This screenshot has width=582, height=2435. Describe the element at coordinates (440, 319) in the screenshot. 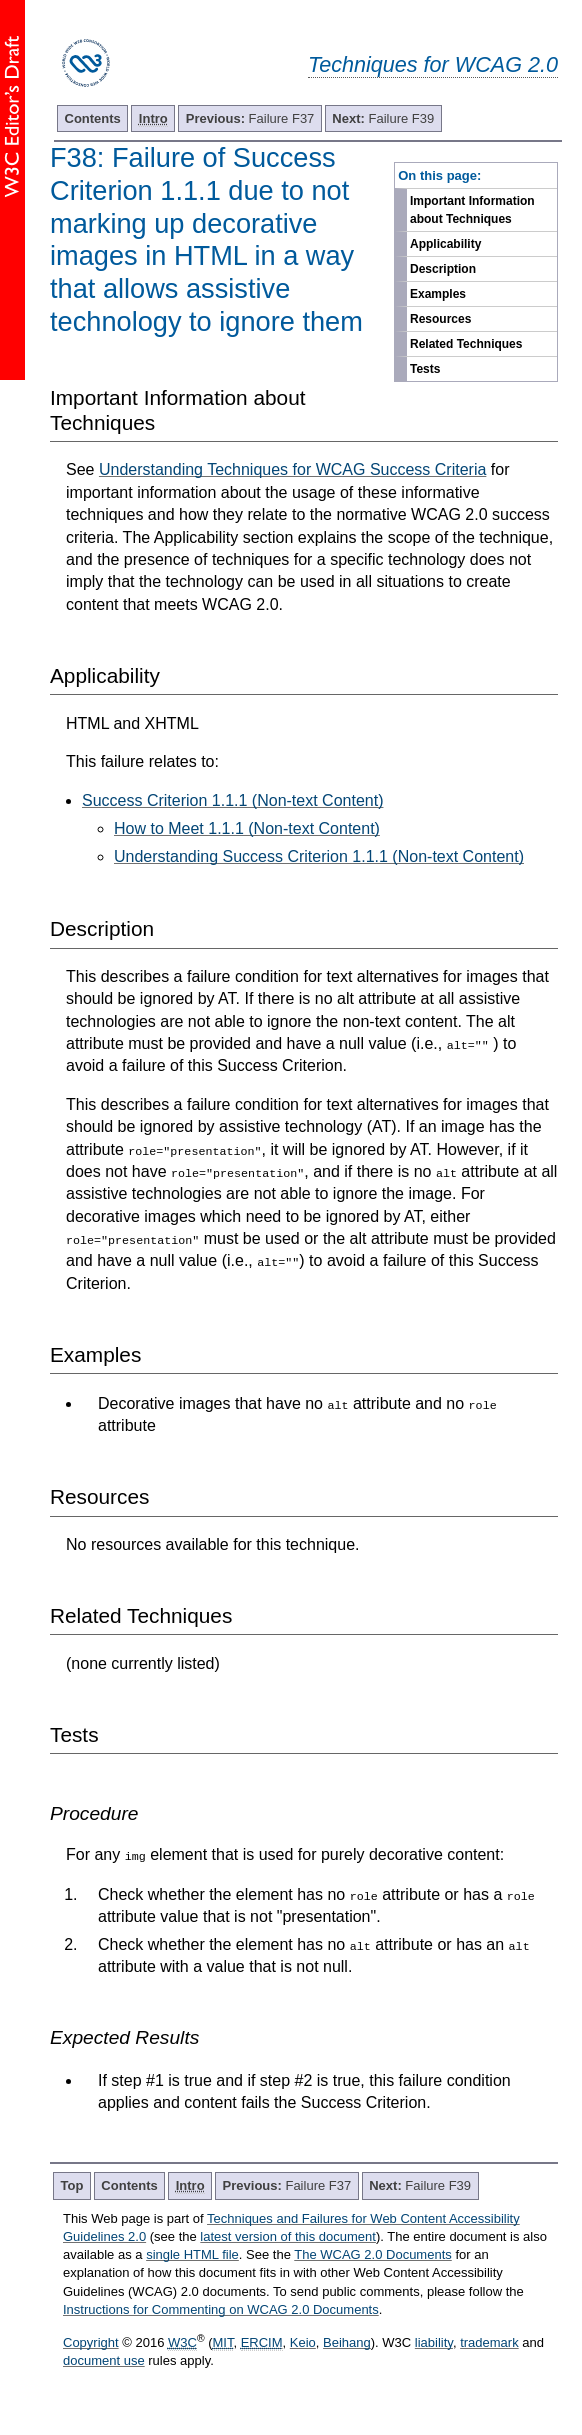

I see `Resources` at that location.